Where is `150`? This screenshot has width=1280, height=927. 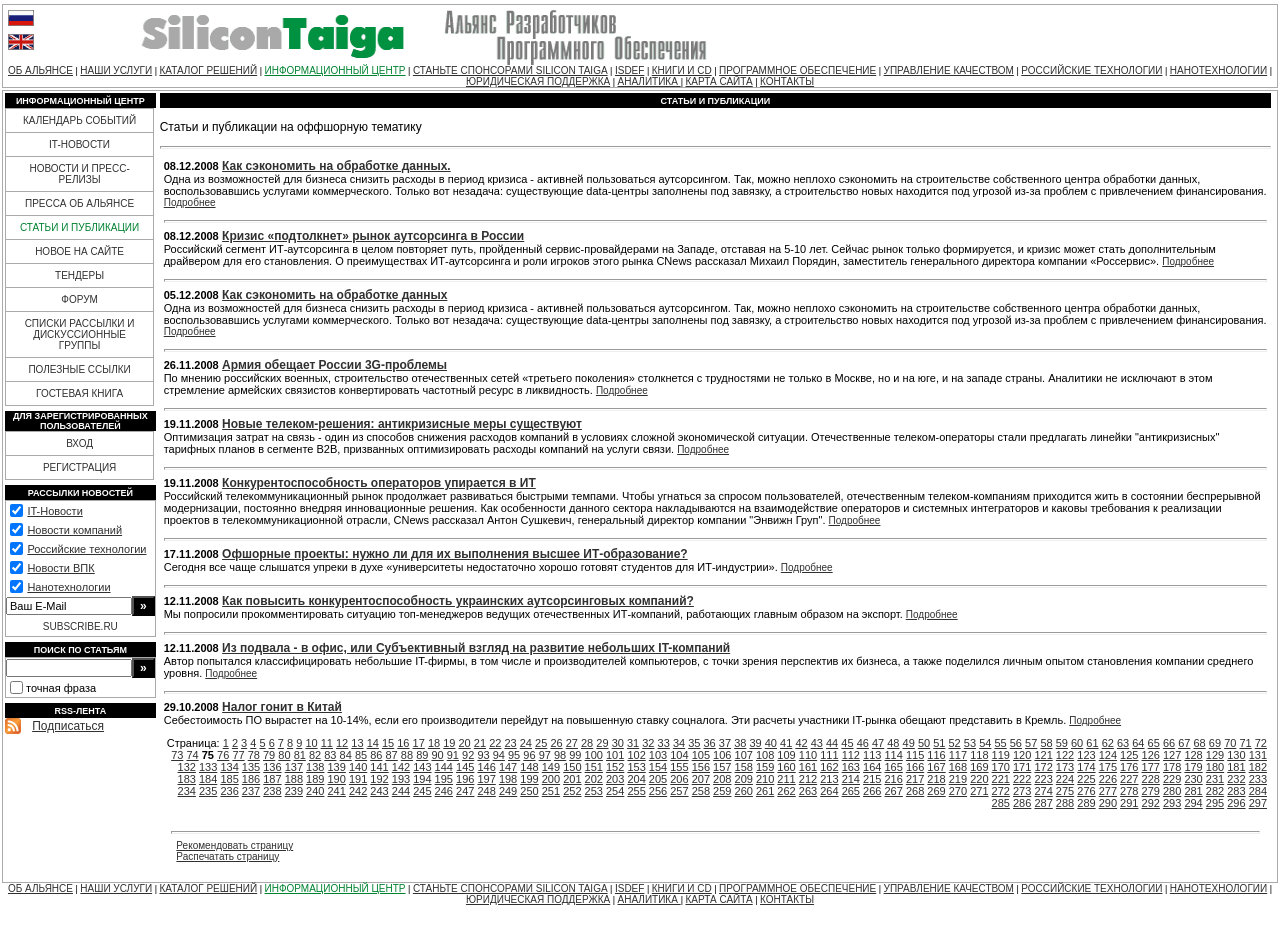
150 is located at coordinates (572, 767).